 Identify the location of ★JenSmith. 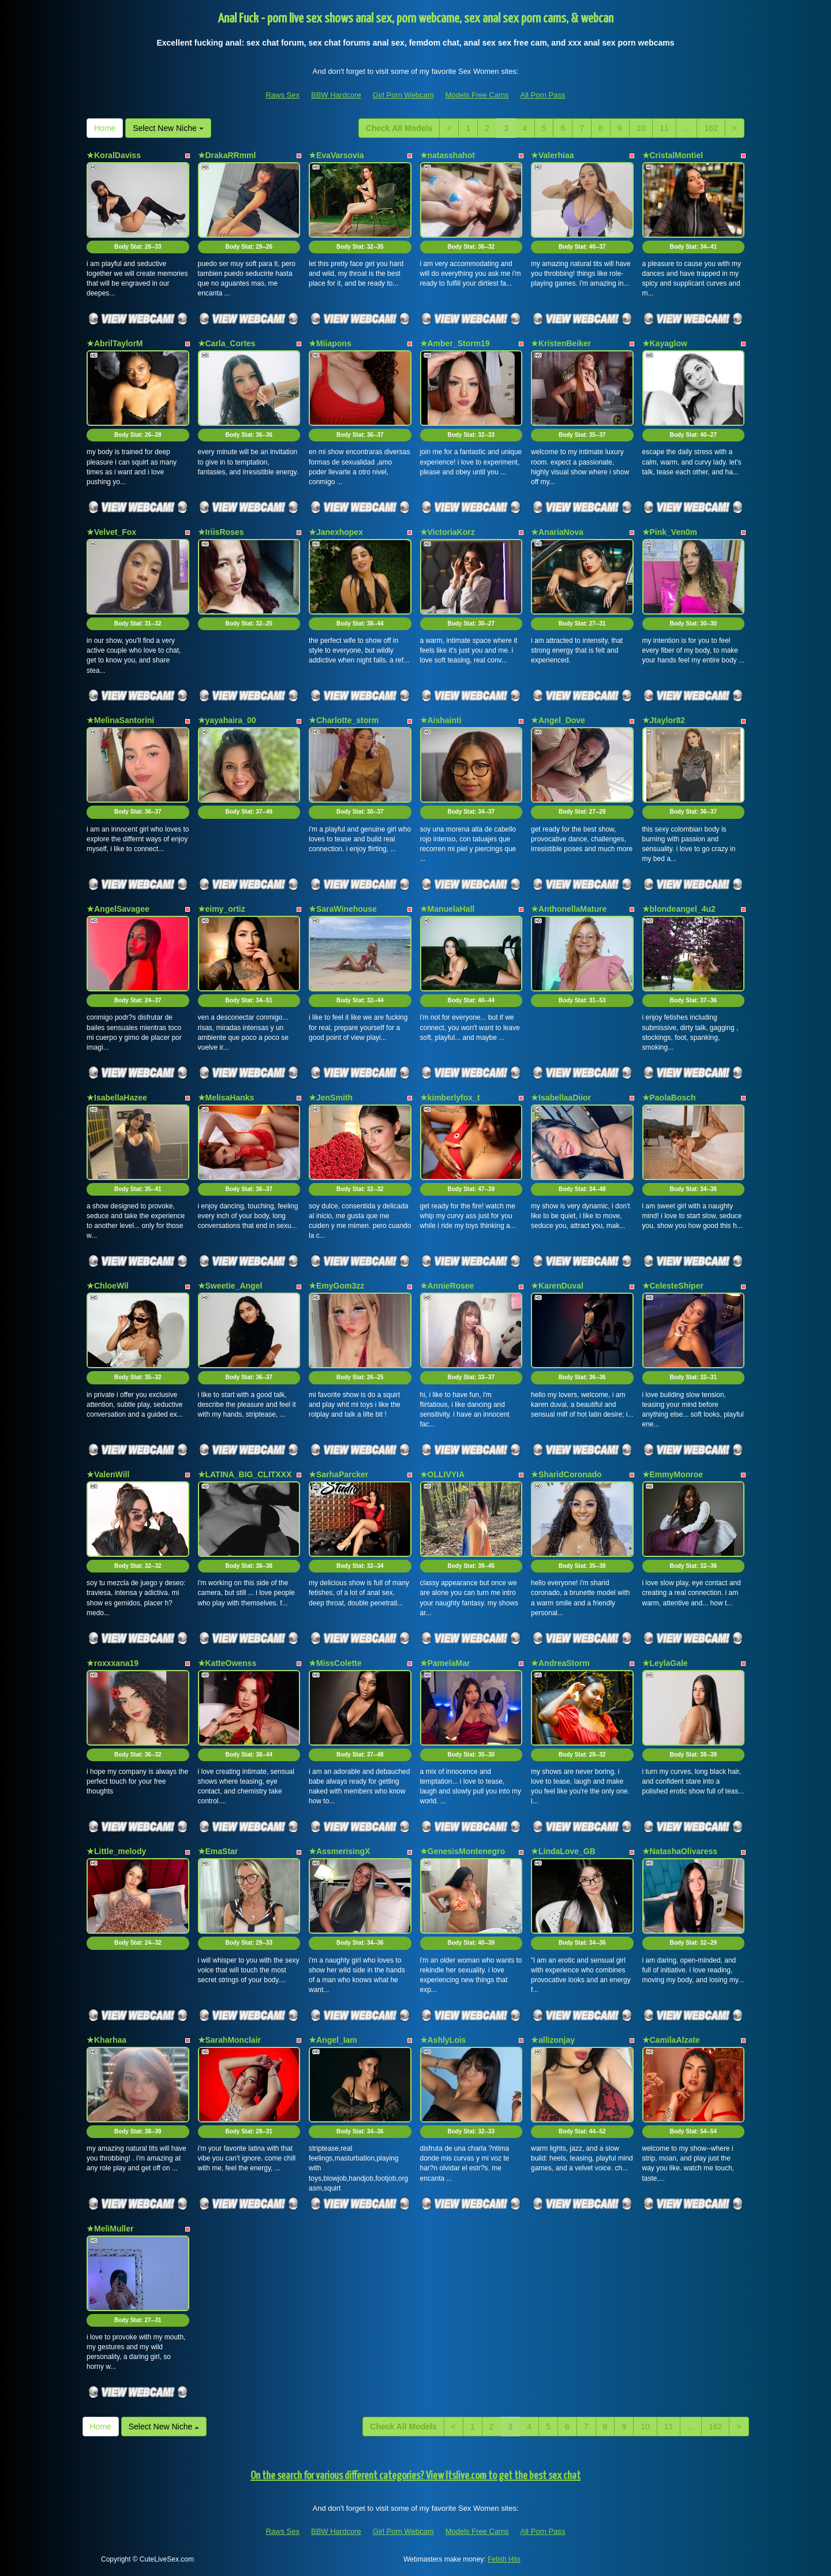
(331, 1097).